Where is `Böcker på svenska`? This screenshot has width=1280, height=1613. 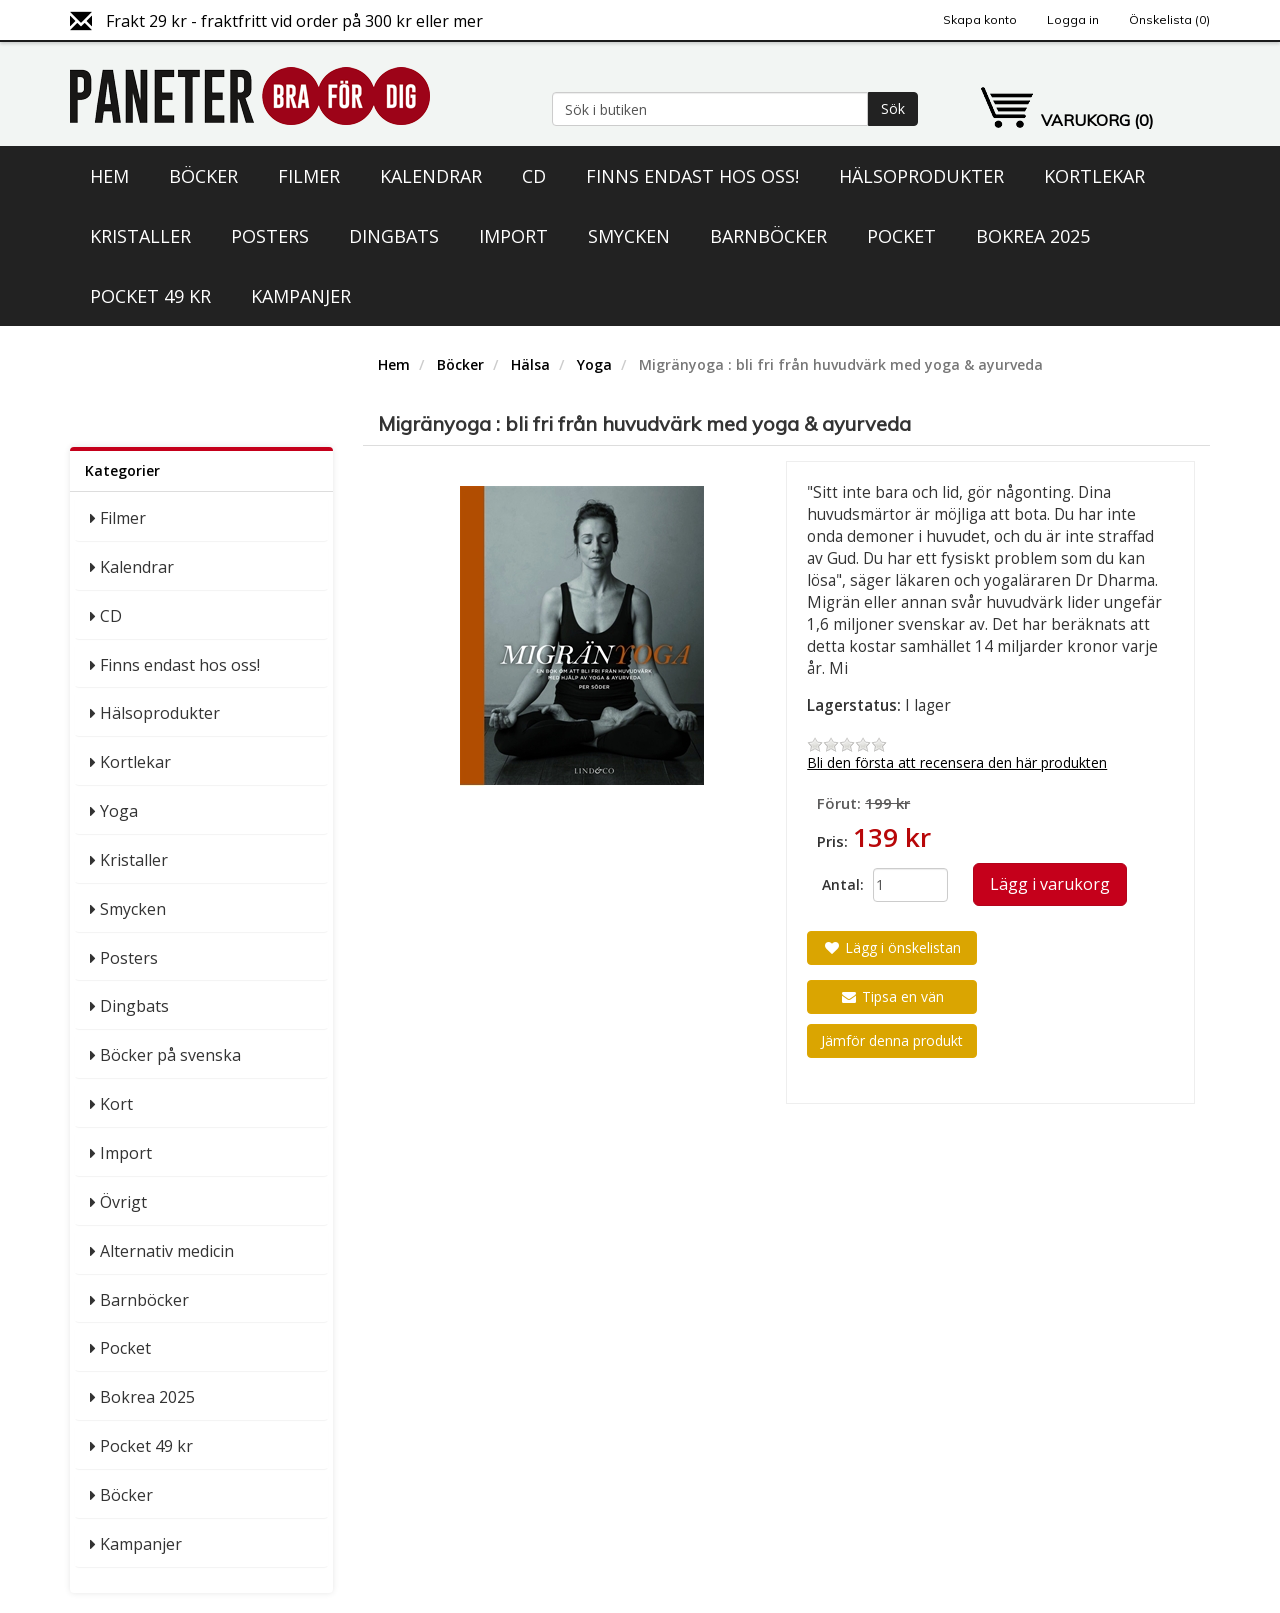 Böcker på svenska is located at coordinates (170, 1055).